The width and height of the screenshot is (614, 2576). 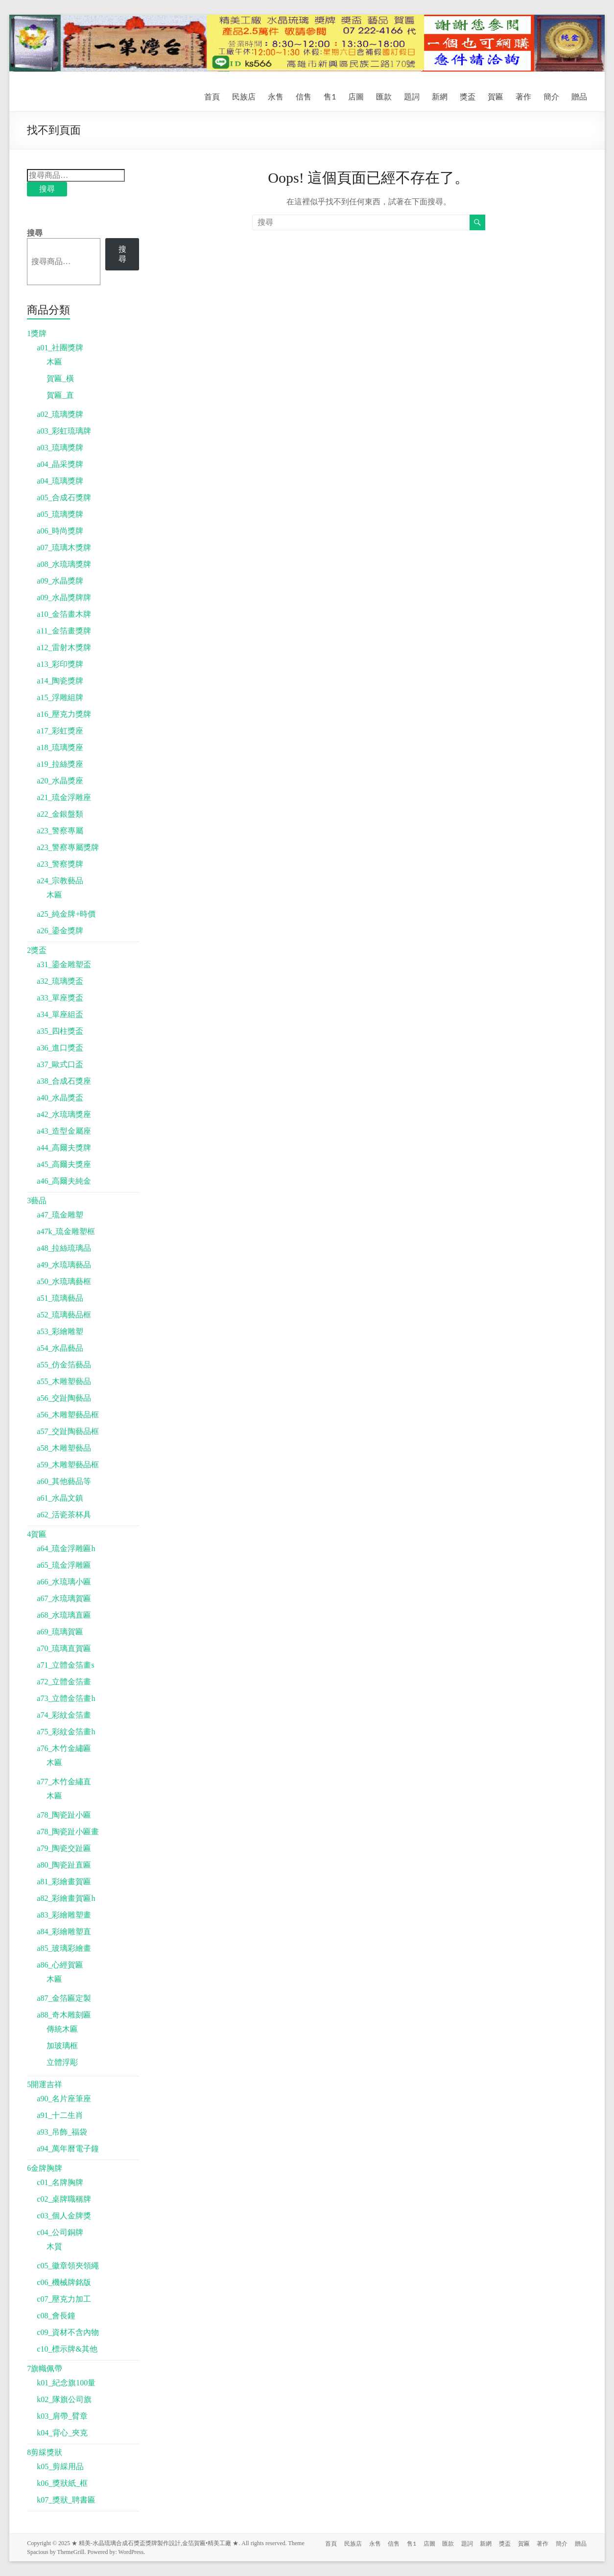 What do you see at coordinates (64, 1681) in the screenshot?
I see `a72_立體金箔畫` at bounding box center [64, 1681].